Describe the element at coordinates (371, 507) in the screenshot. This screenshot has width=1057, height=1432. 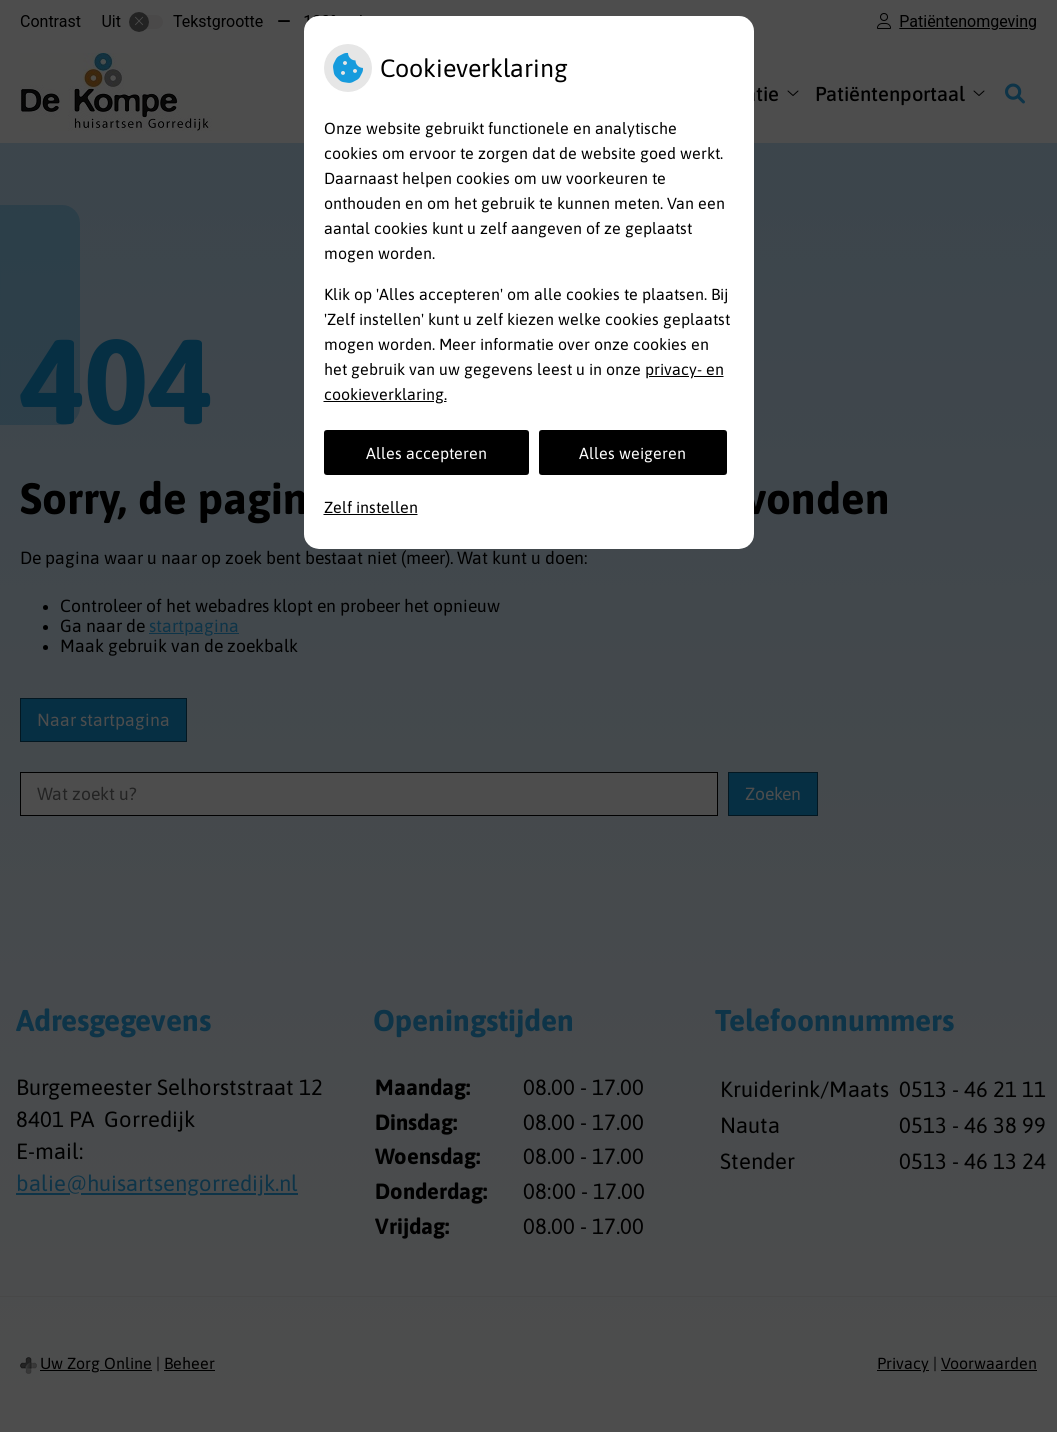
I see `Zelf instellen` at that location.